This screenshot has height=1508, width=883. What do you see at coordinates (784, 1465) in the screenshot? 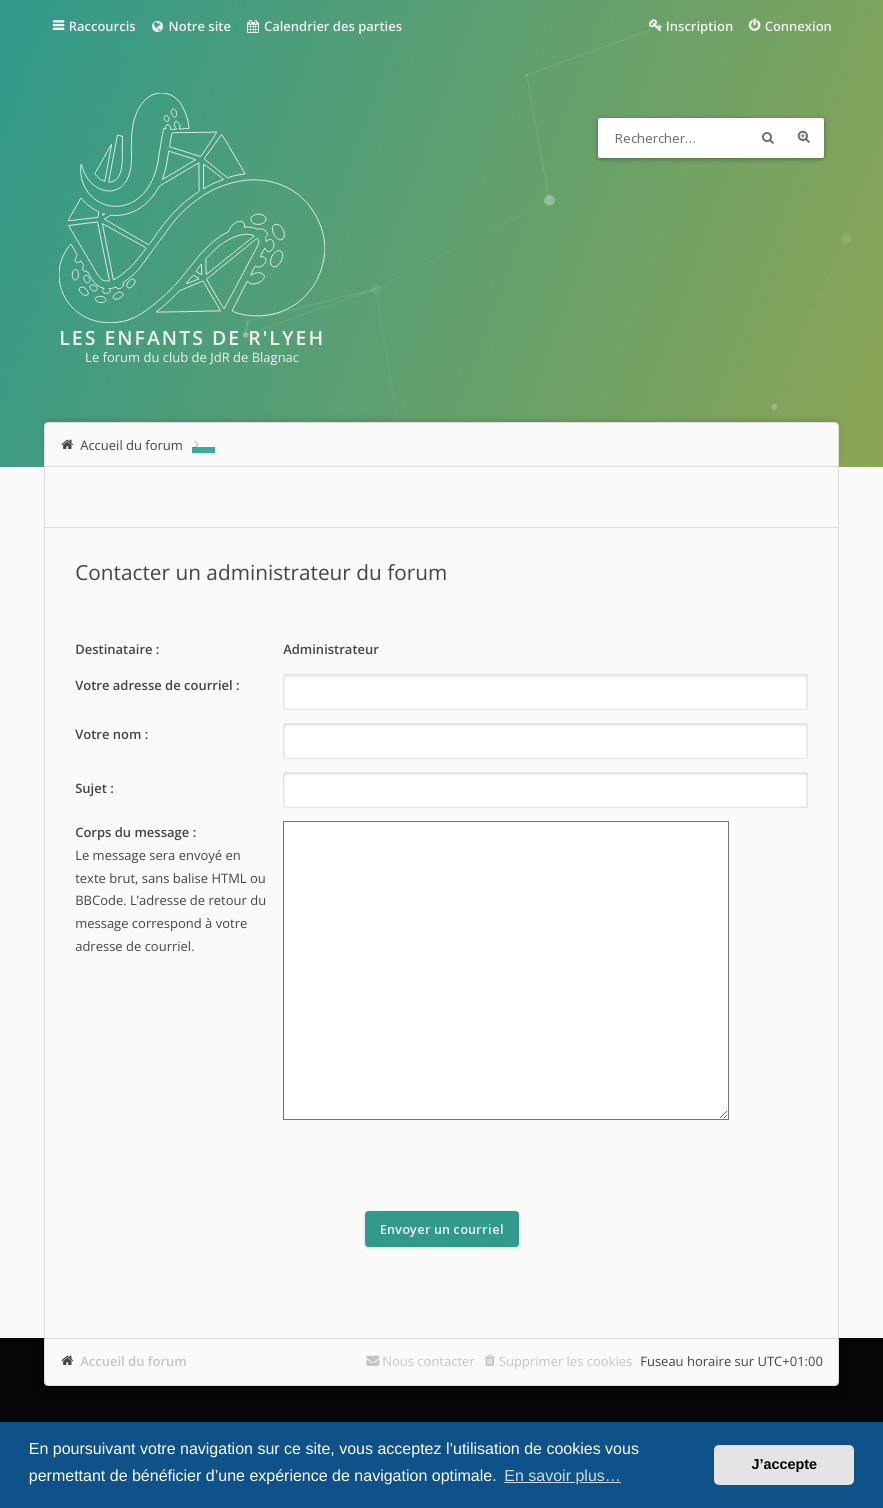
I see `J’accepte [button]` at bounding box center [784, 1465].